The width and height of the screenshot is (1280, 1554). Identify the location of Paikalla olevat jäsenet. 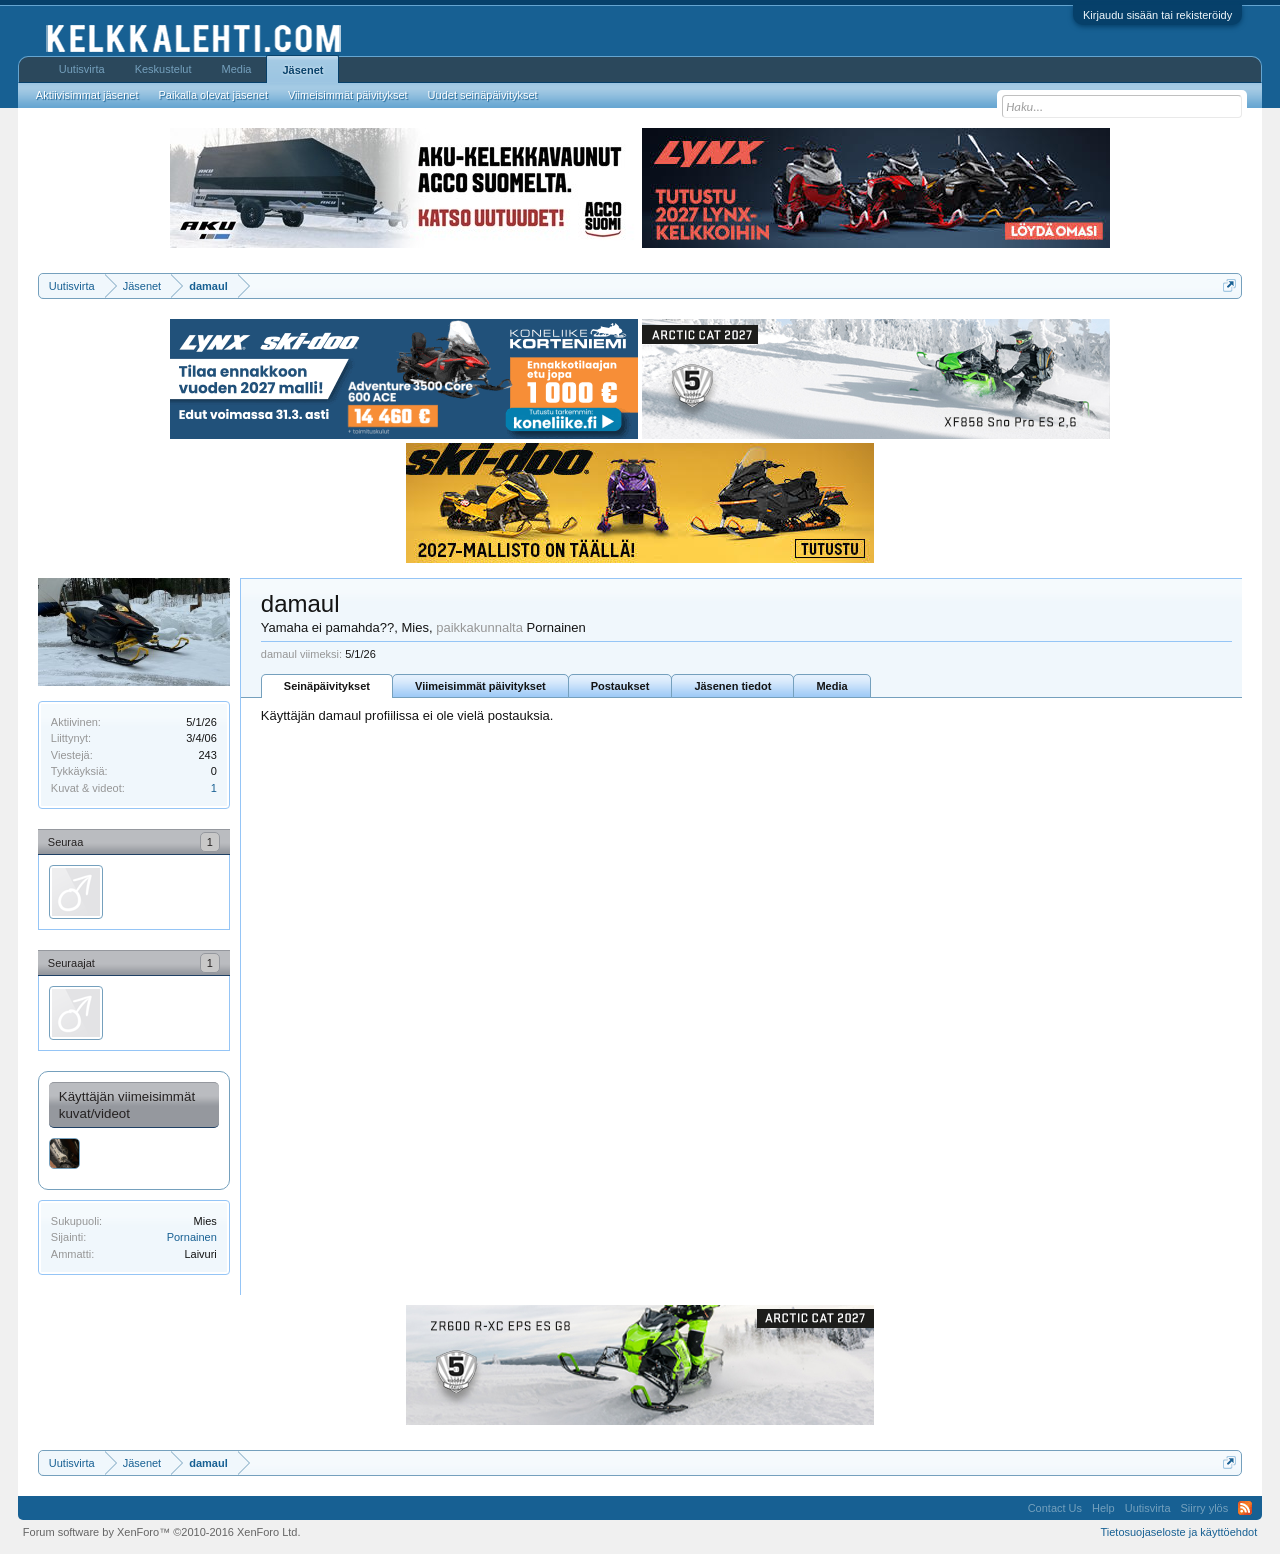
(213, 95).